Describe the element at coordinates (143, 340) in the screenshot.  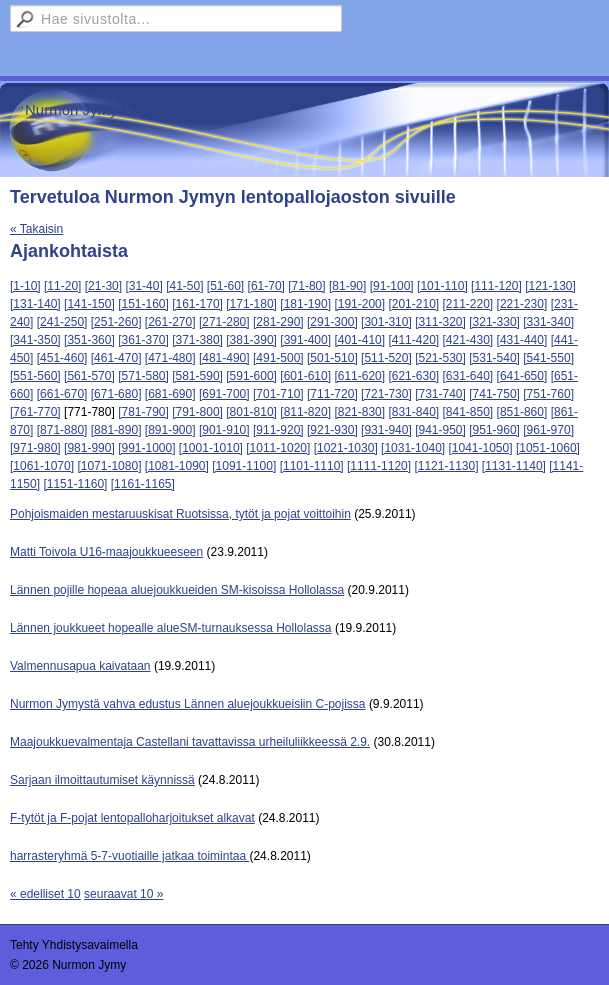
I see `[361-370]` at that location.